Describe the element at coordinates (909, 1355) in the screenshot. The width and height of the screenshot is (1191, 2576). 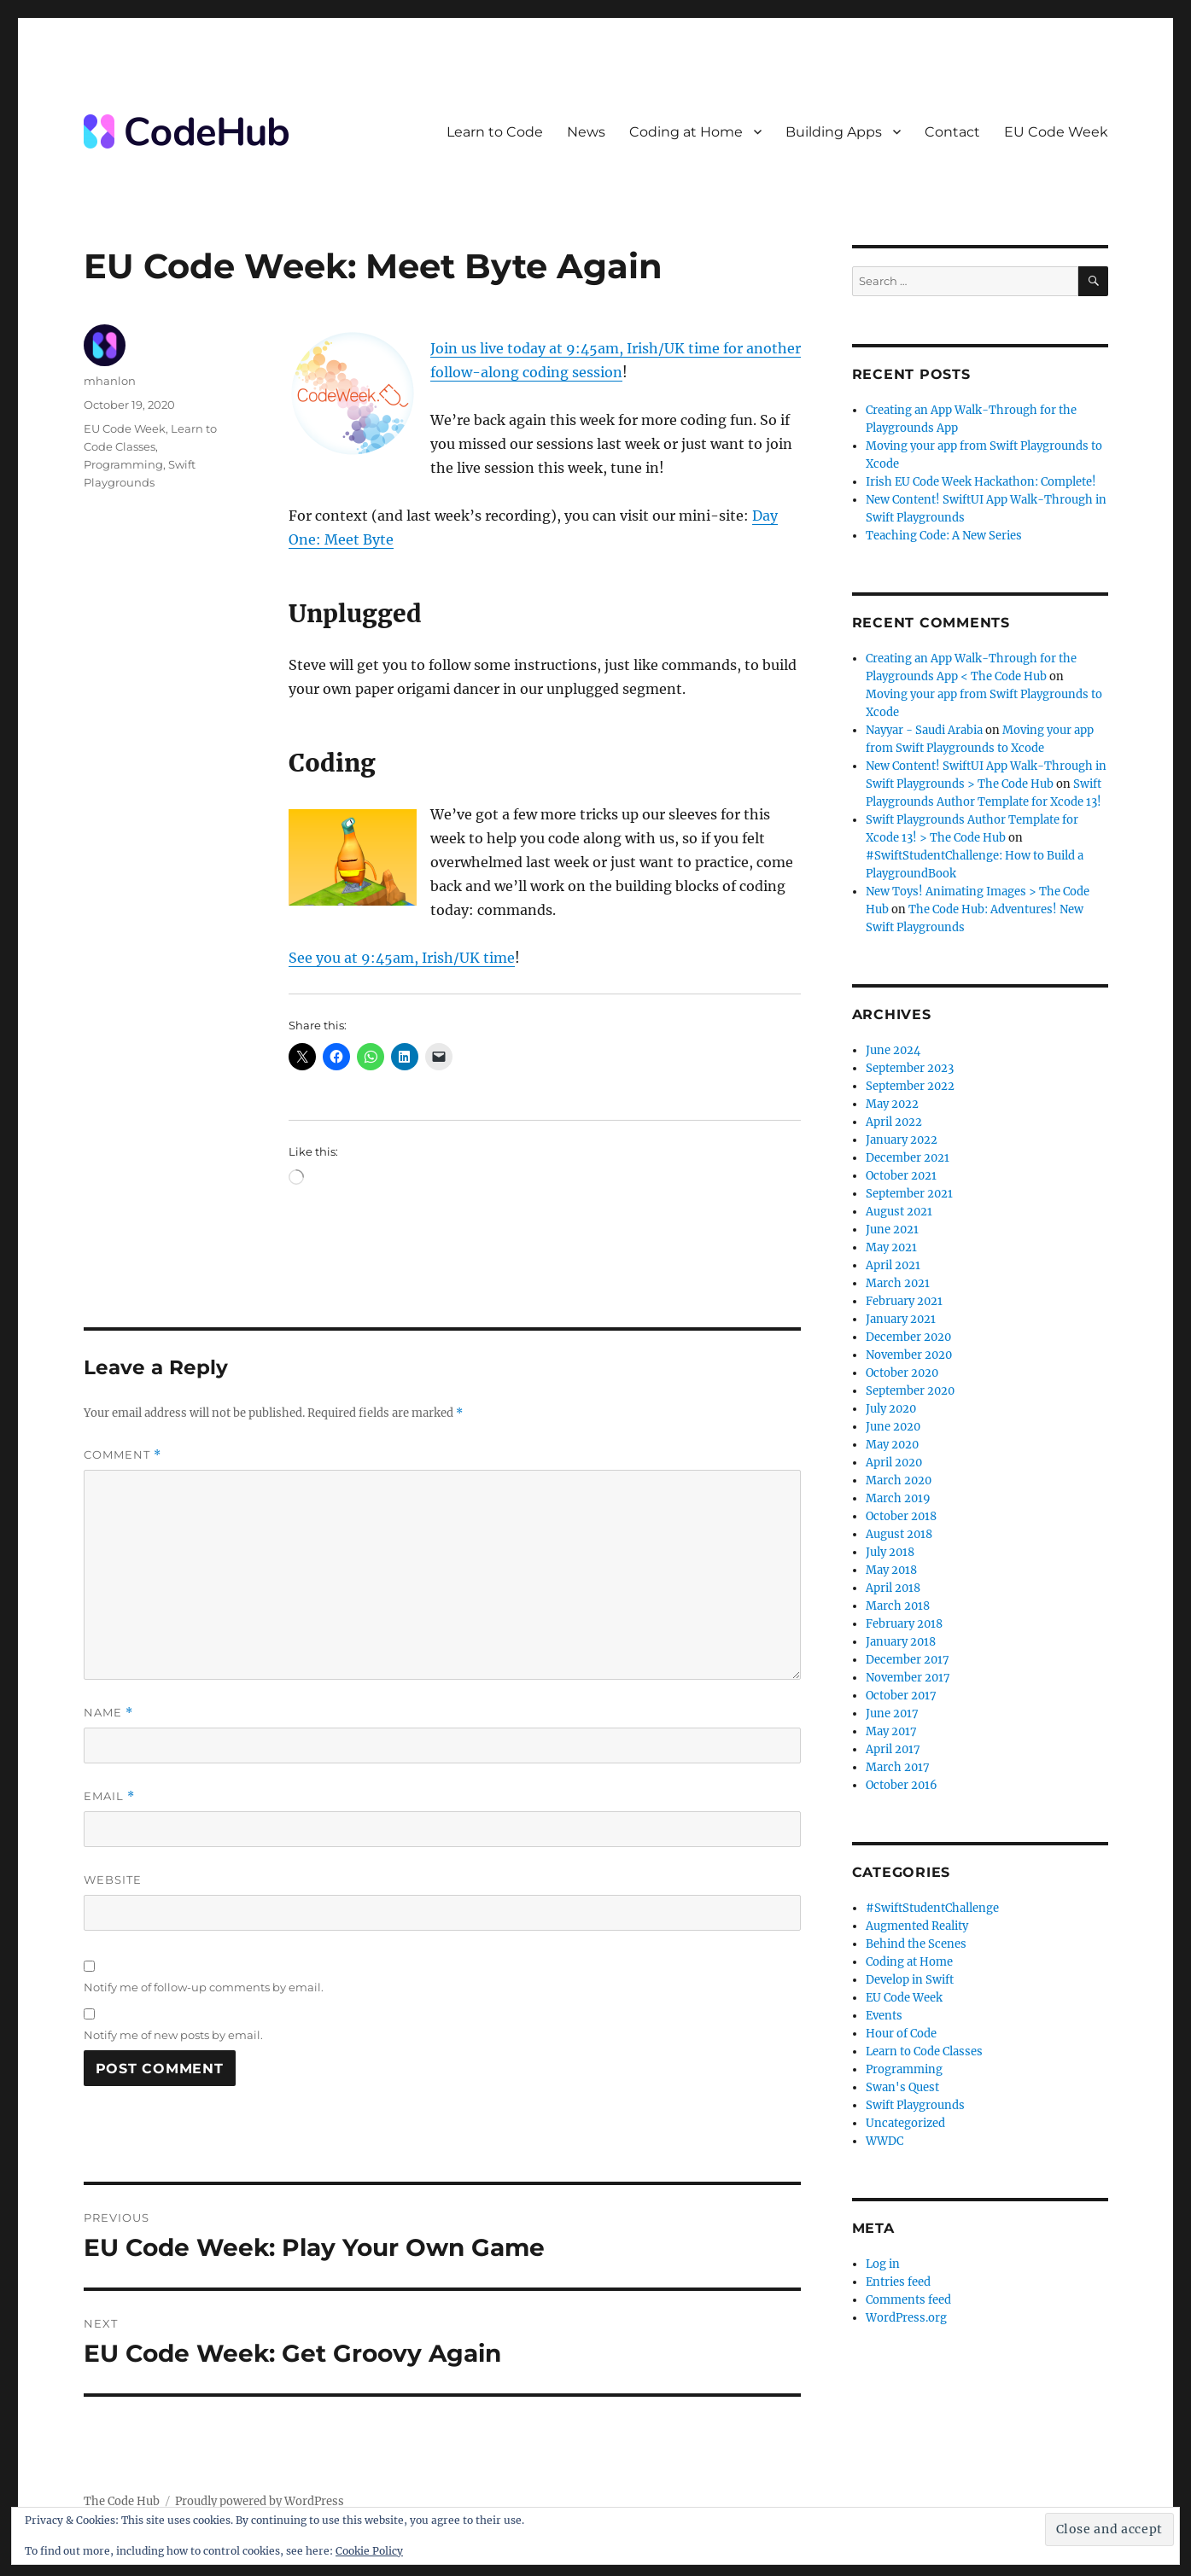
I see `November 2020` at that location.